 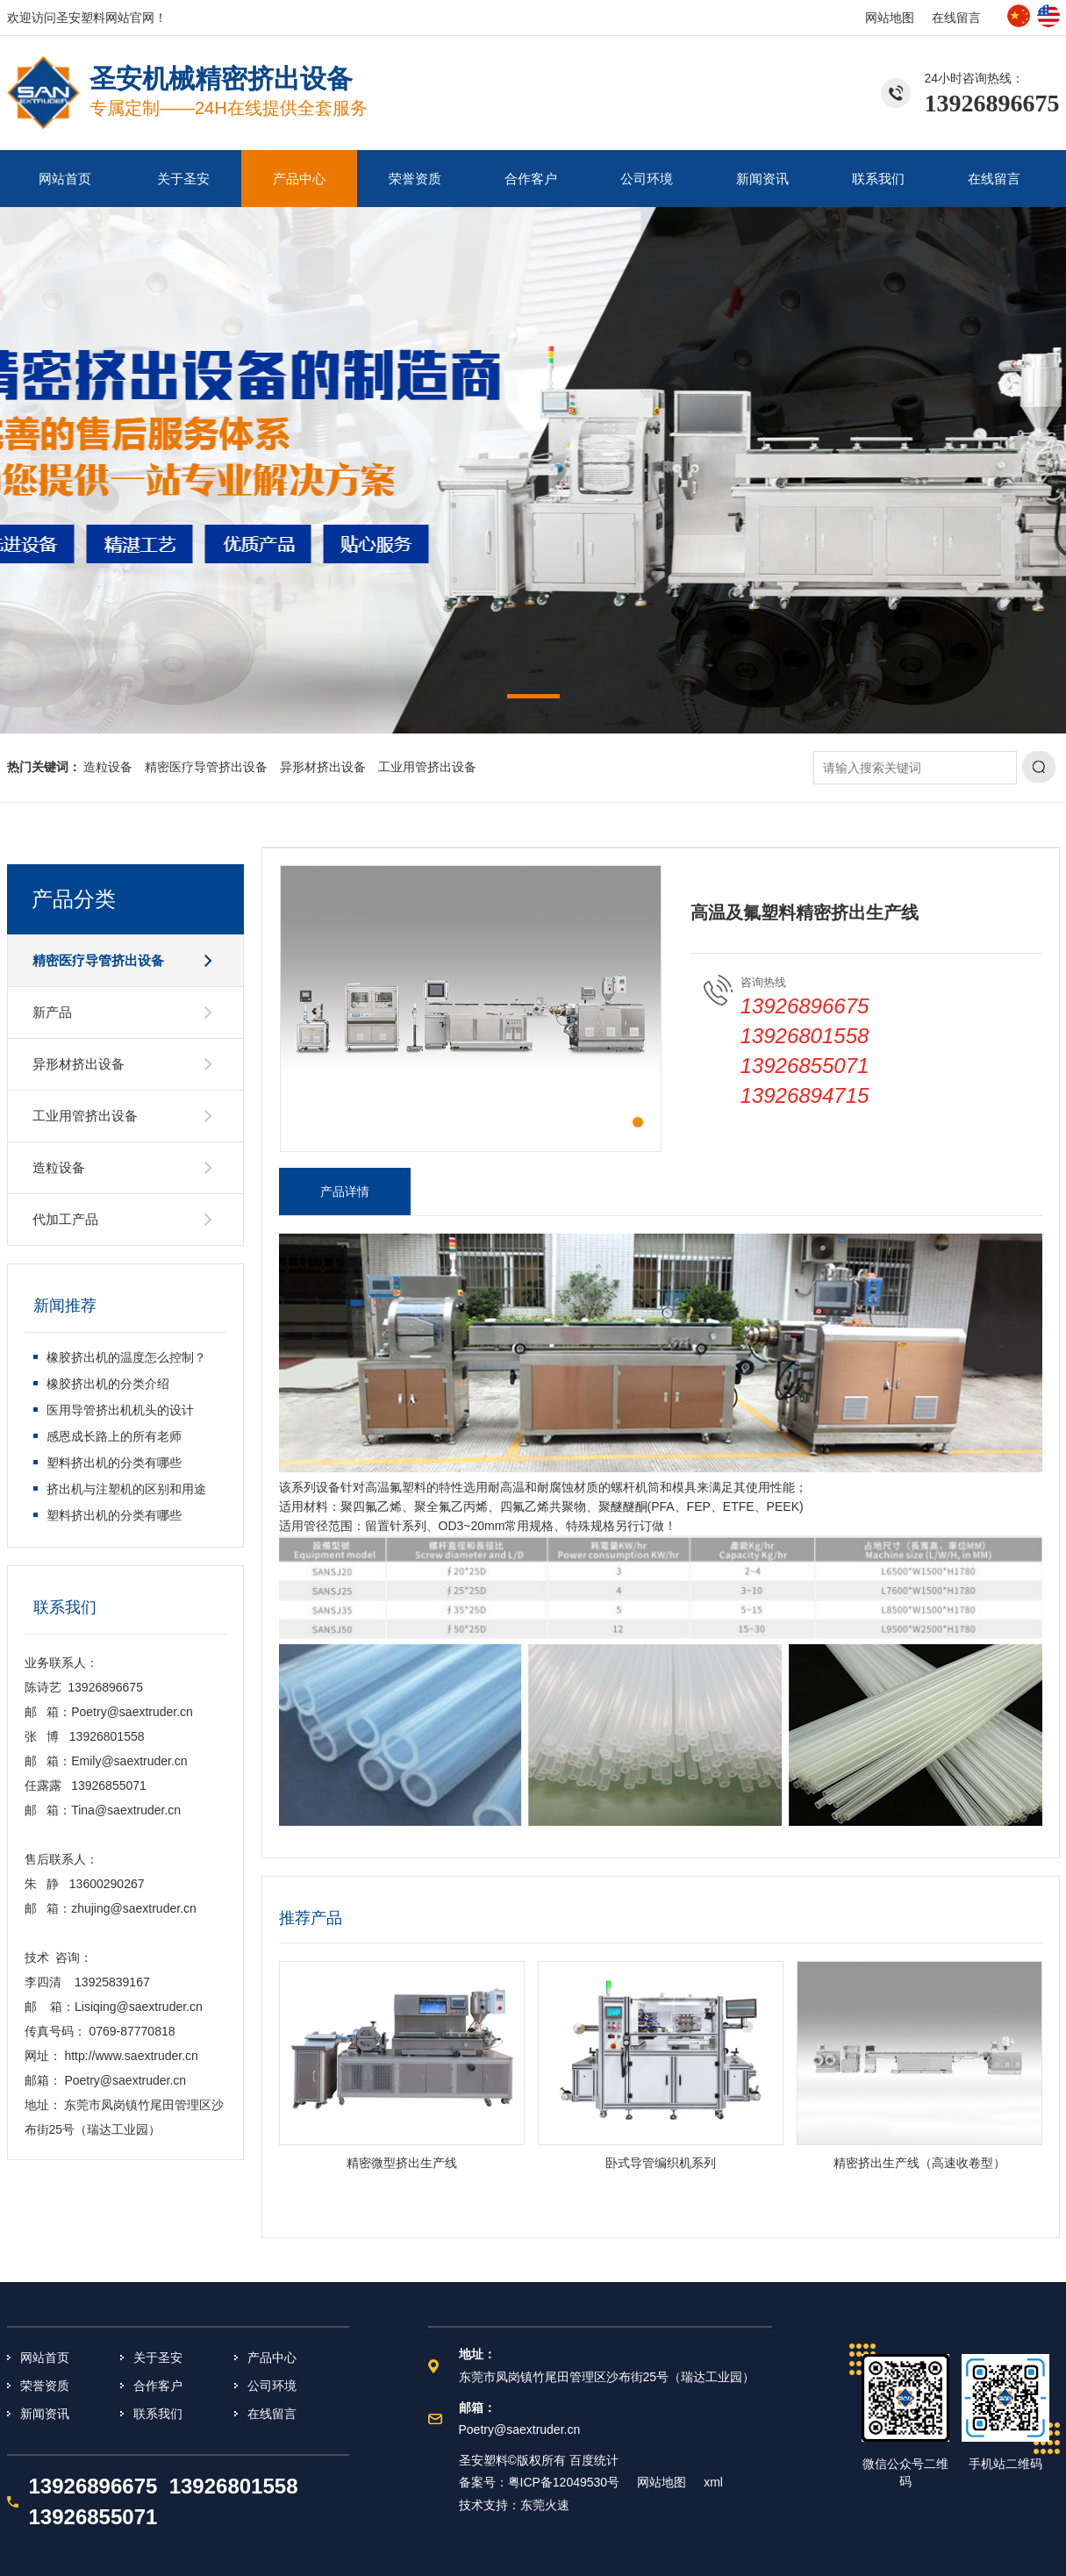 What do you see at coordinates (1048, 15) in the screenshot?
I see `英文` at bounding box center [1048, 15].